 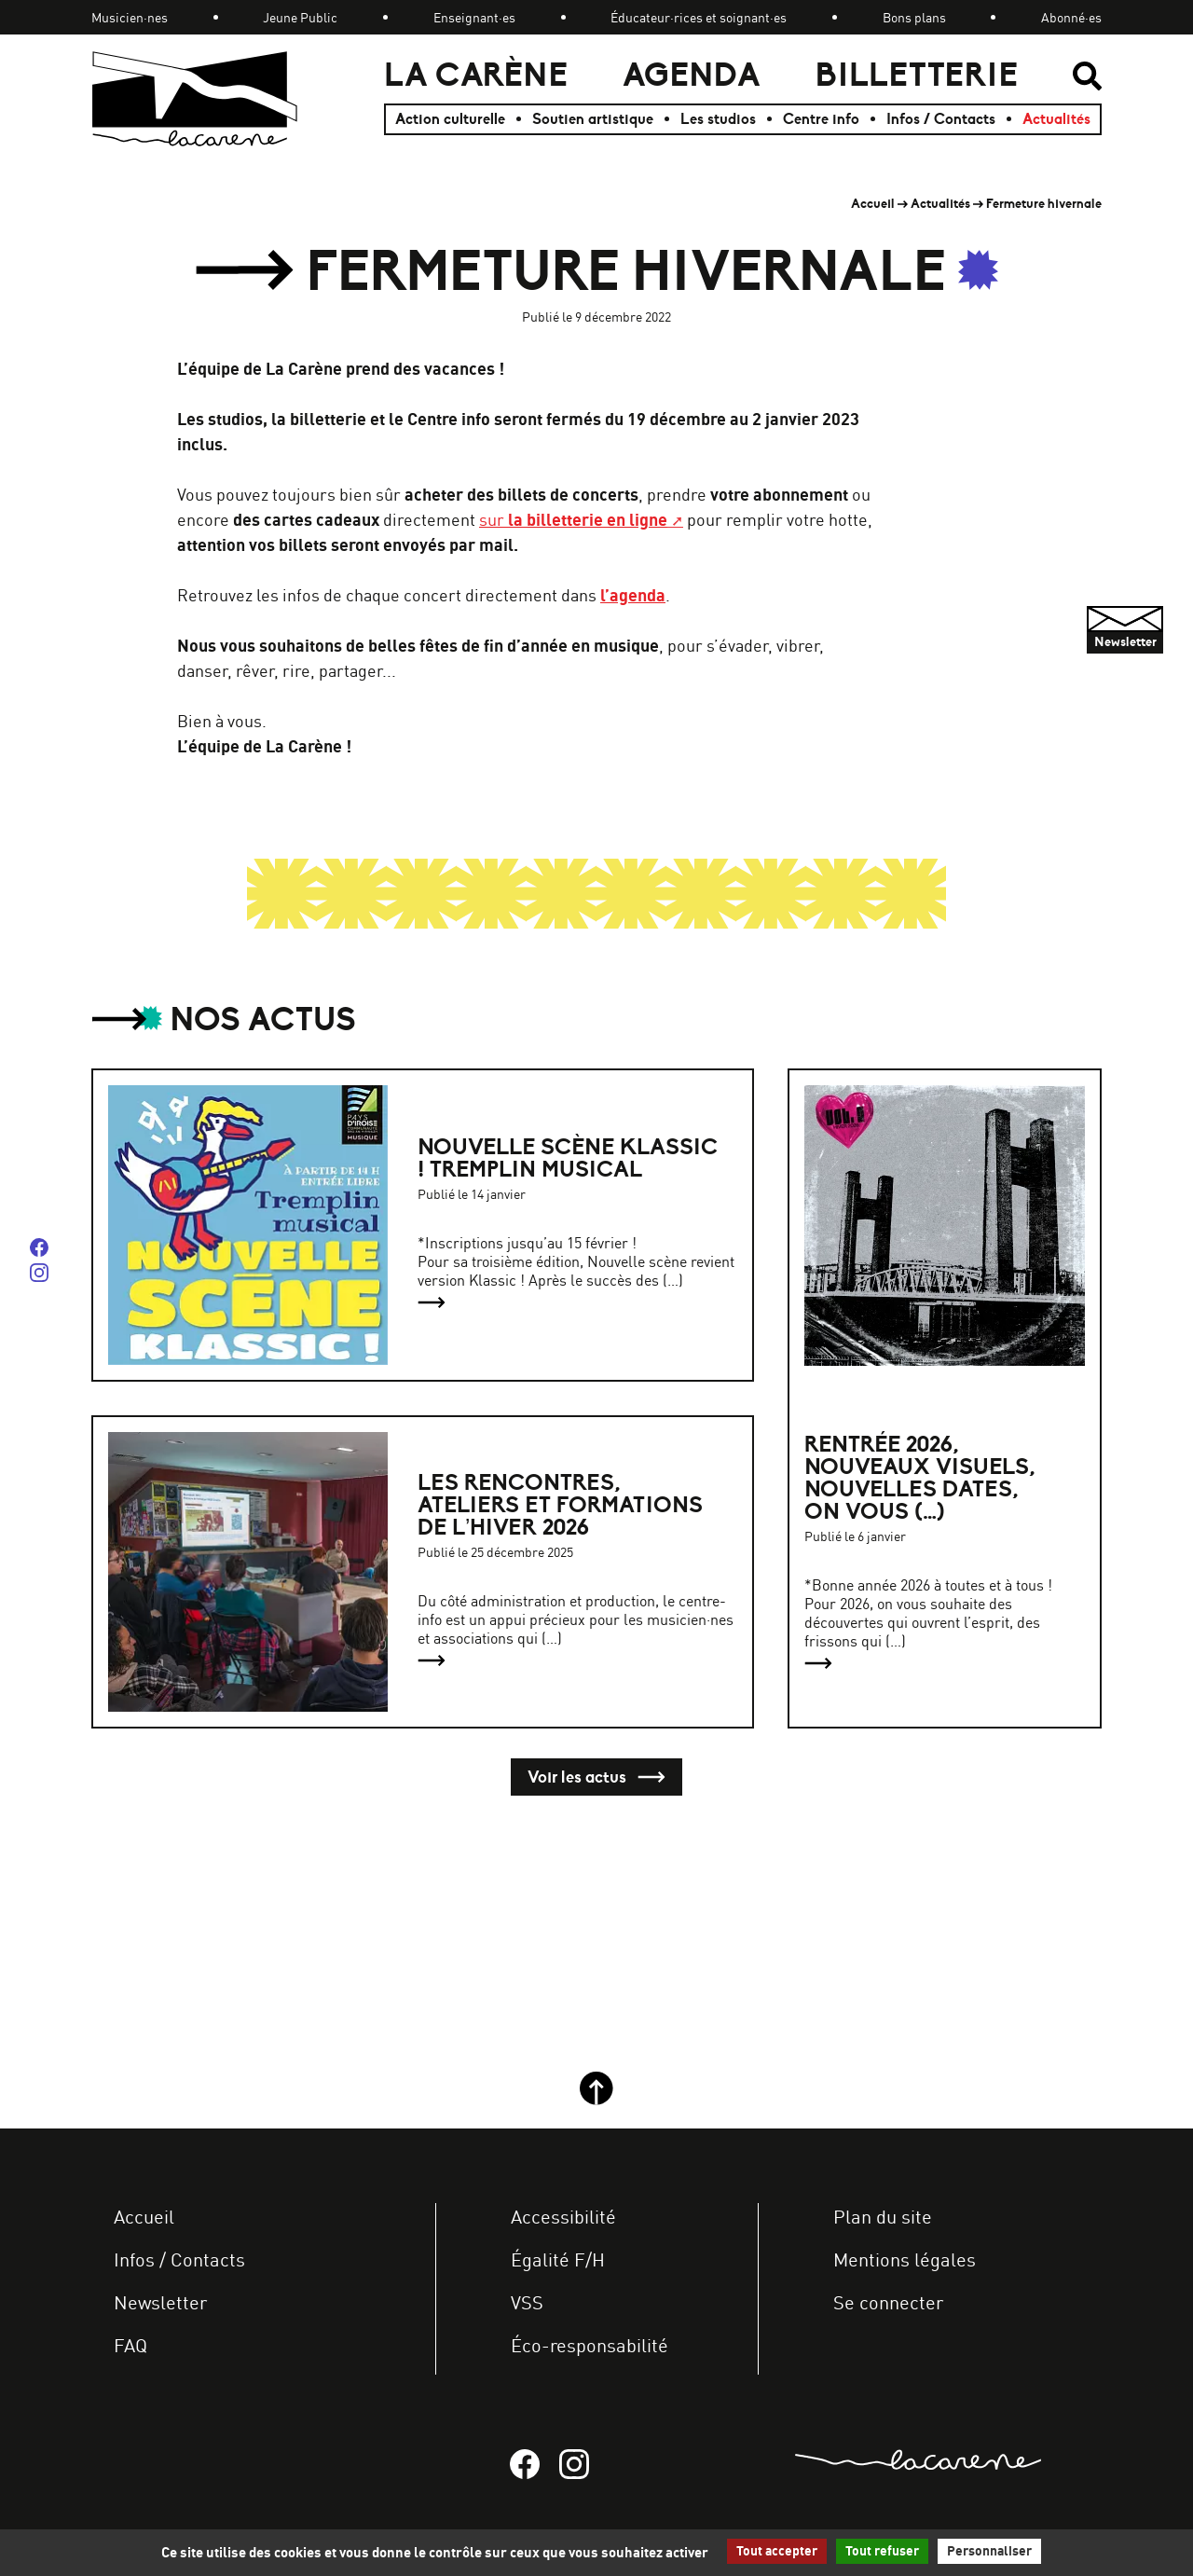 What do you see at coordinates (873, 204) in the screenshot?
I see `Accueil` at bounding box center [873, 204].